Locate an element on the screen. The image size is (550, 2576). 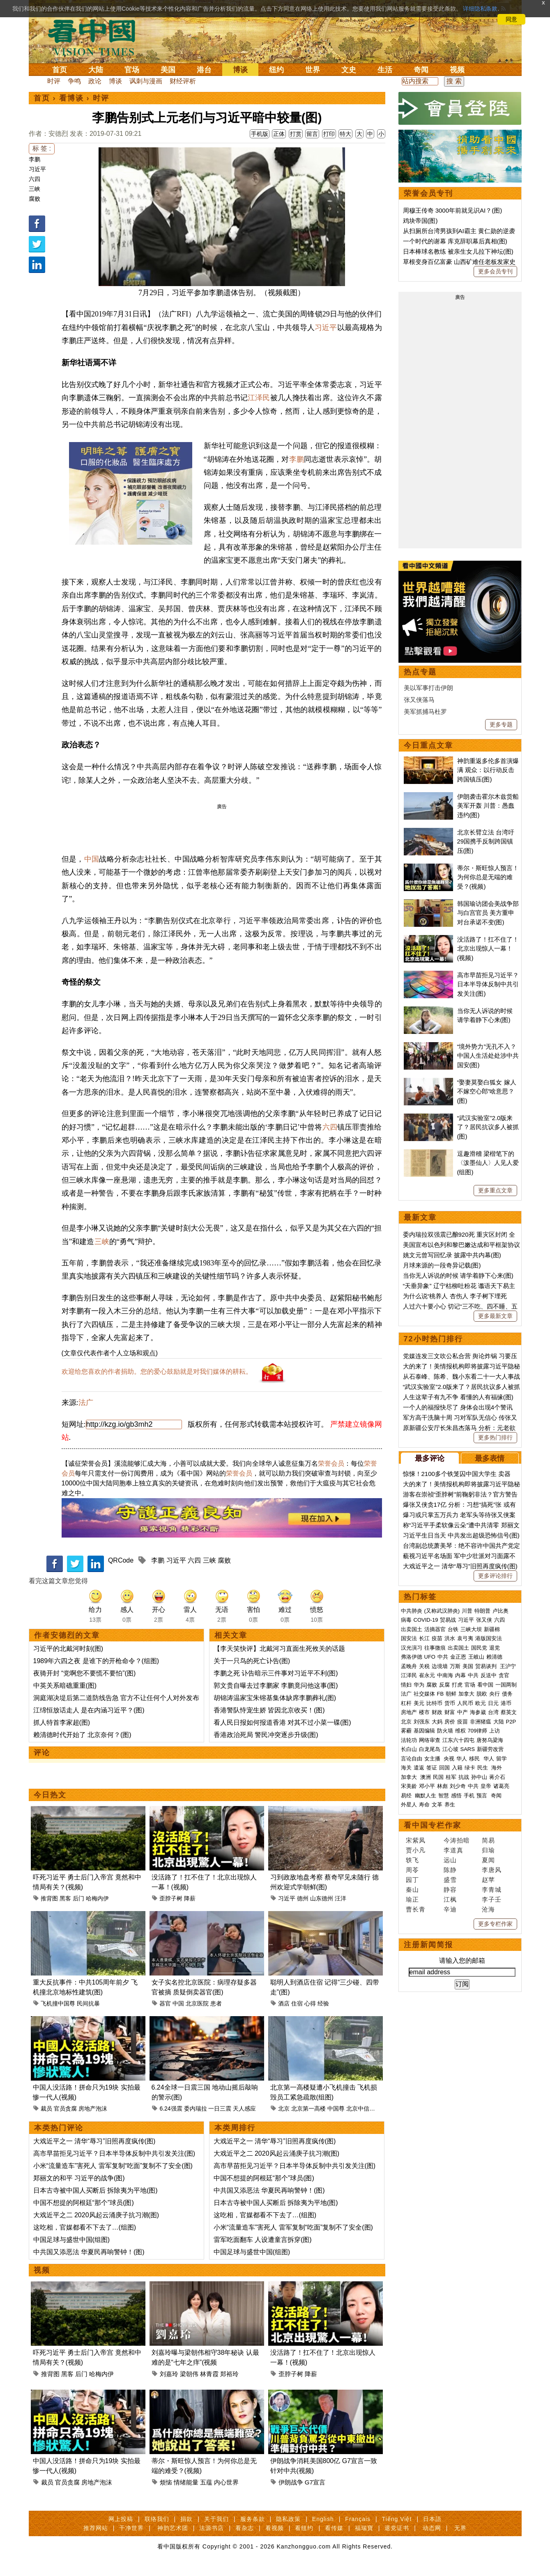
三峡 is located at coordinates (34, 189).